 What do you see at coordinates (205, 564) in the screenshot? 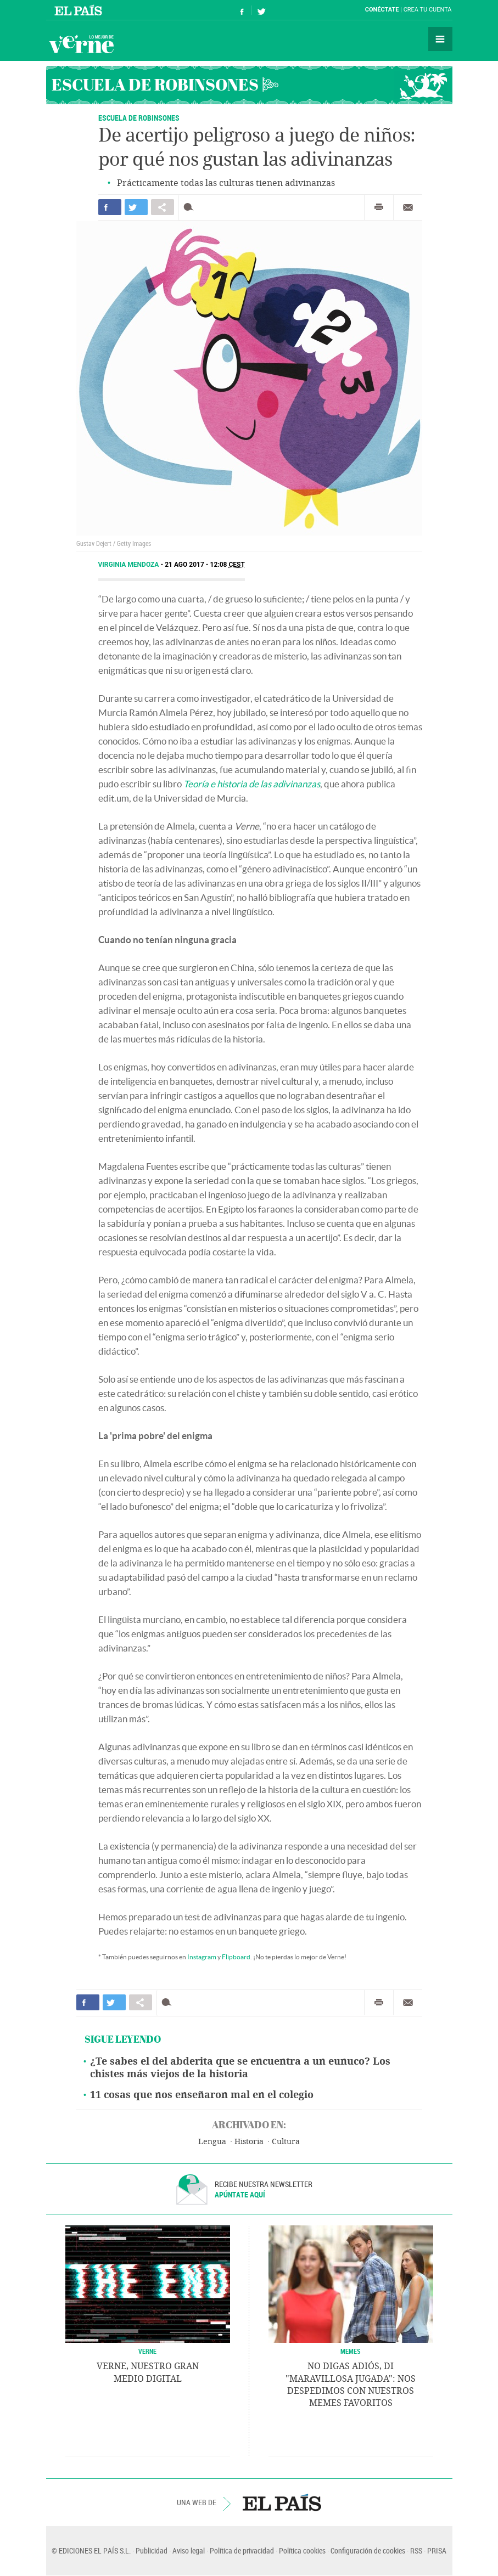
I see `21 AGO 2017 - 12:08` at bounding box center [205, 564].